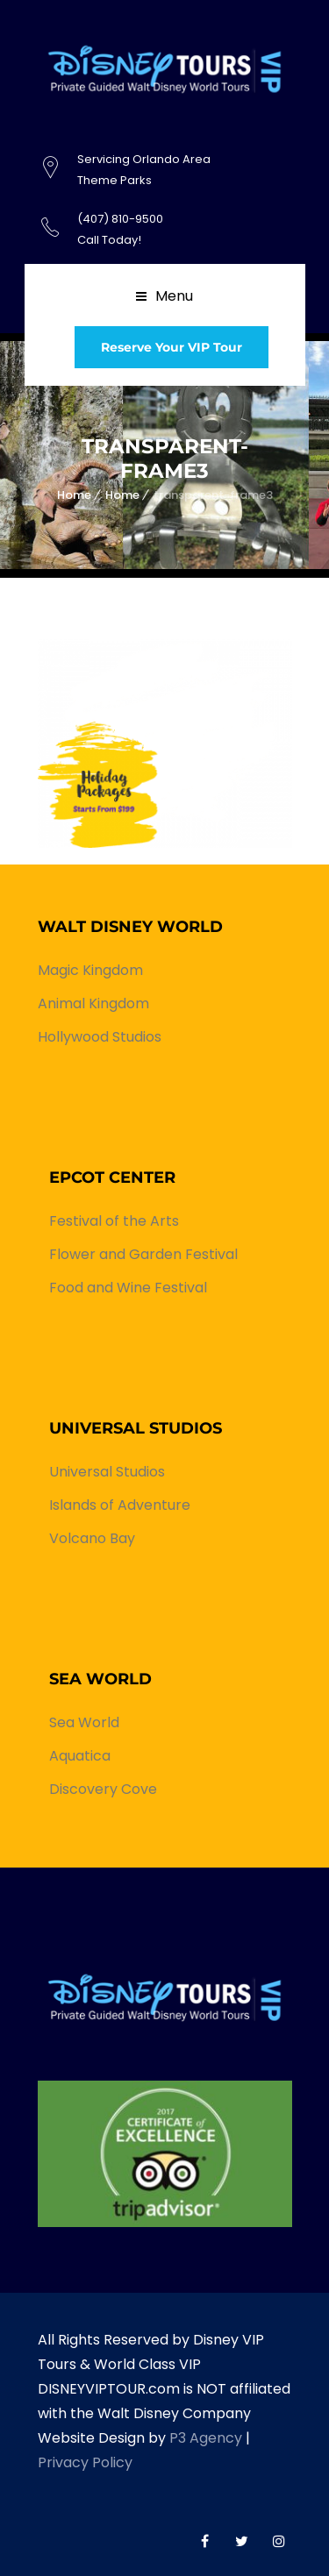 The height and width of the screenshot is (2576, 329). Describe the element at coordinates (279, 2541) in the screenshot. I see `World Class VIP Instagram` at that location.